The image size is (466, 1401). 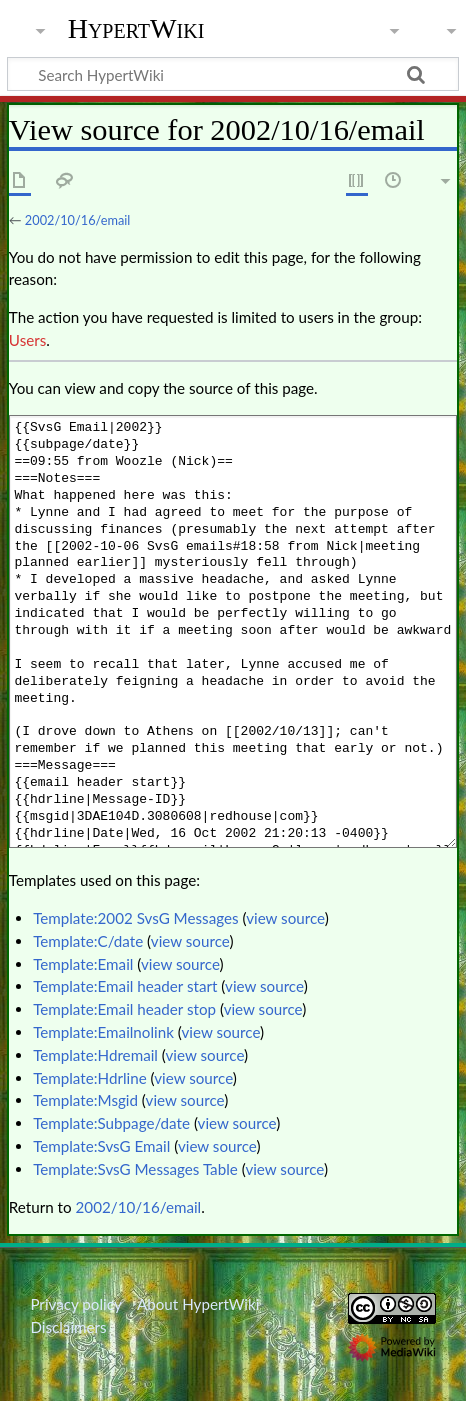 I want to click on Users, so click(x=27, y=340).